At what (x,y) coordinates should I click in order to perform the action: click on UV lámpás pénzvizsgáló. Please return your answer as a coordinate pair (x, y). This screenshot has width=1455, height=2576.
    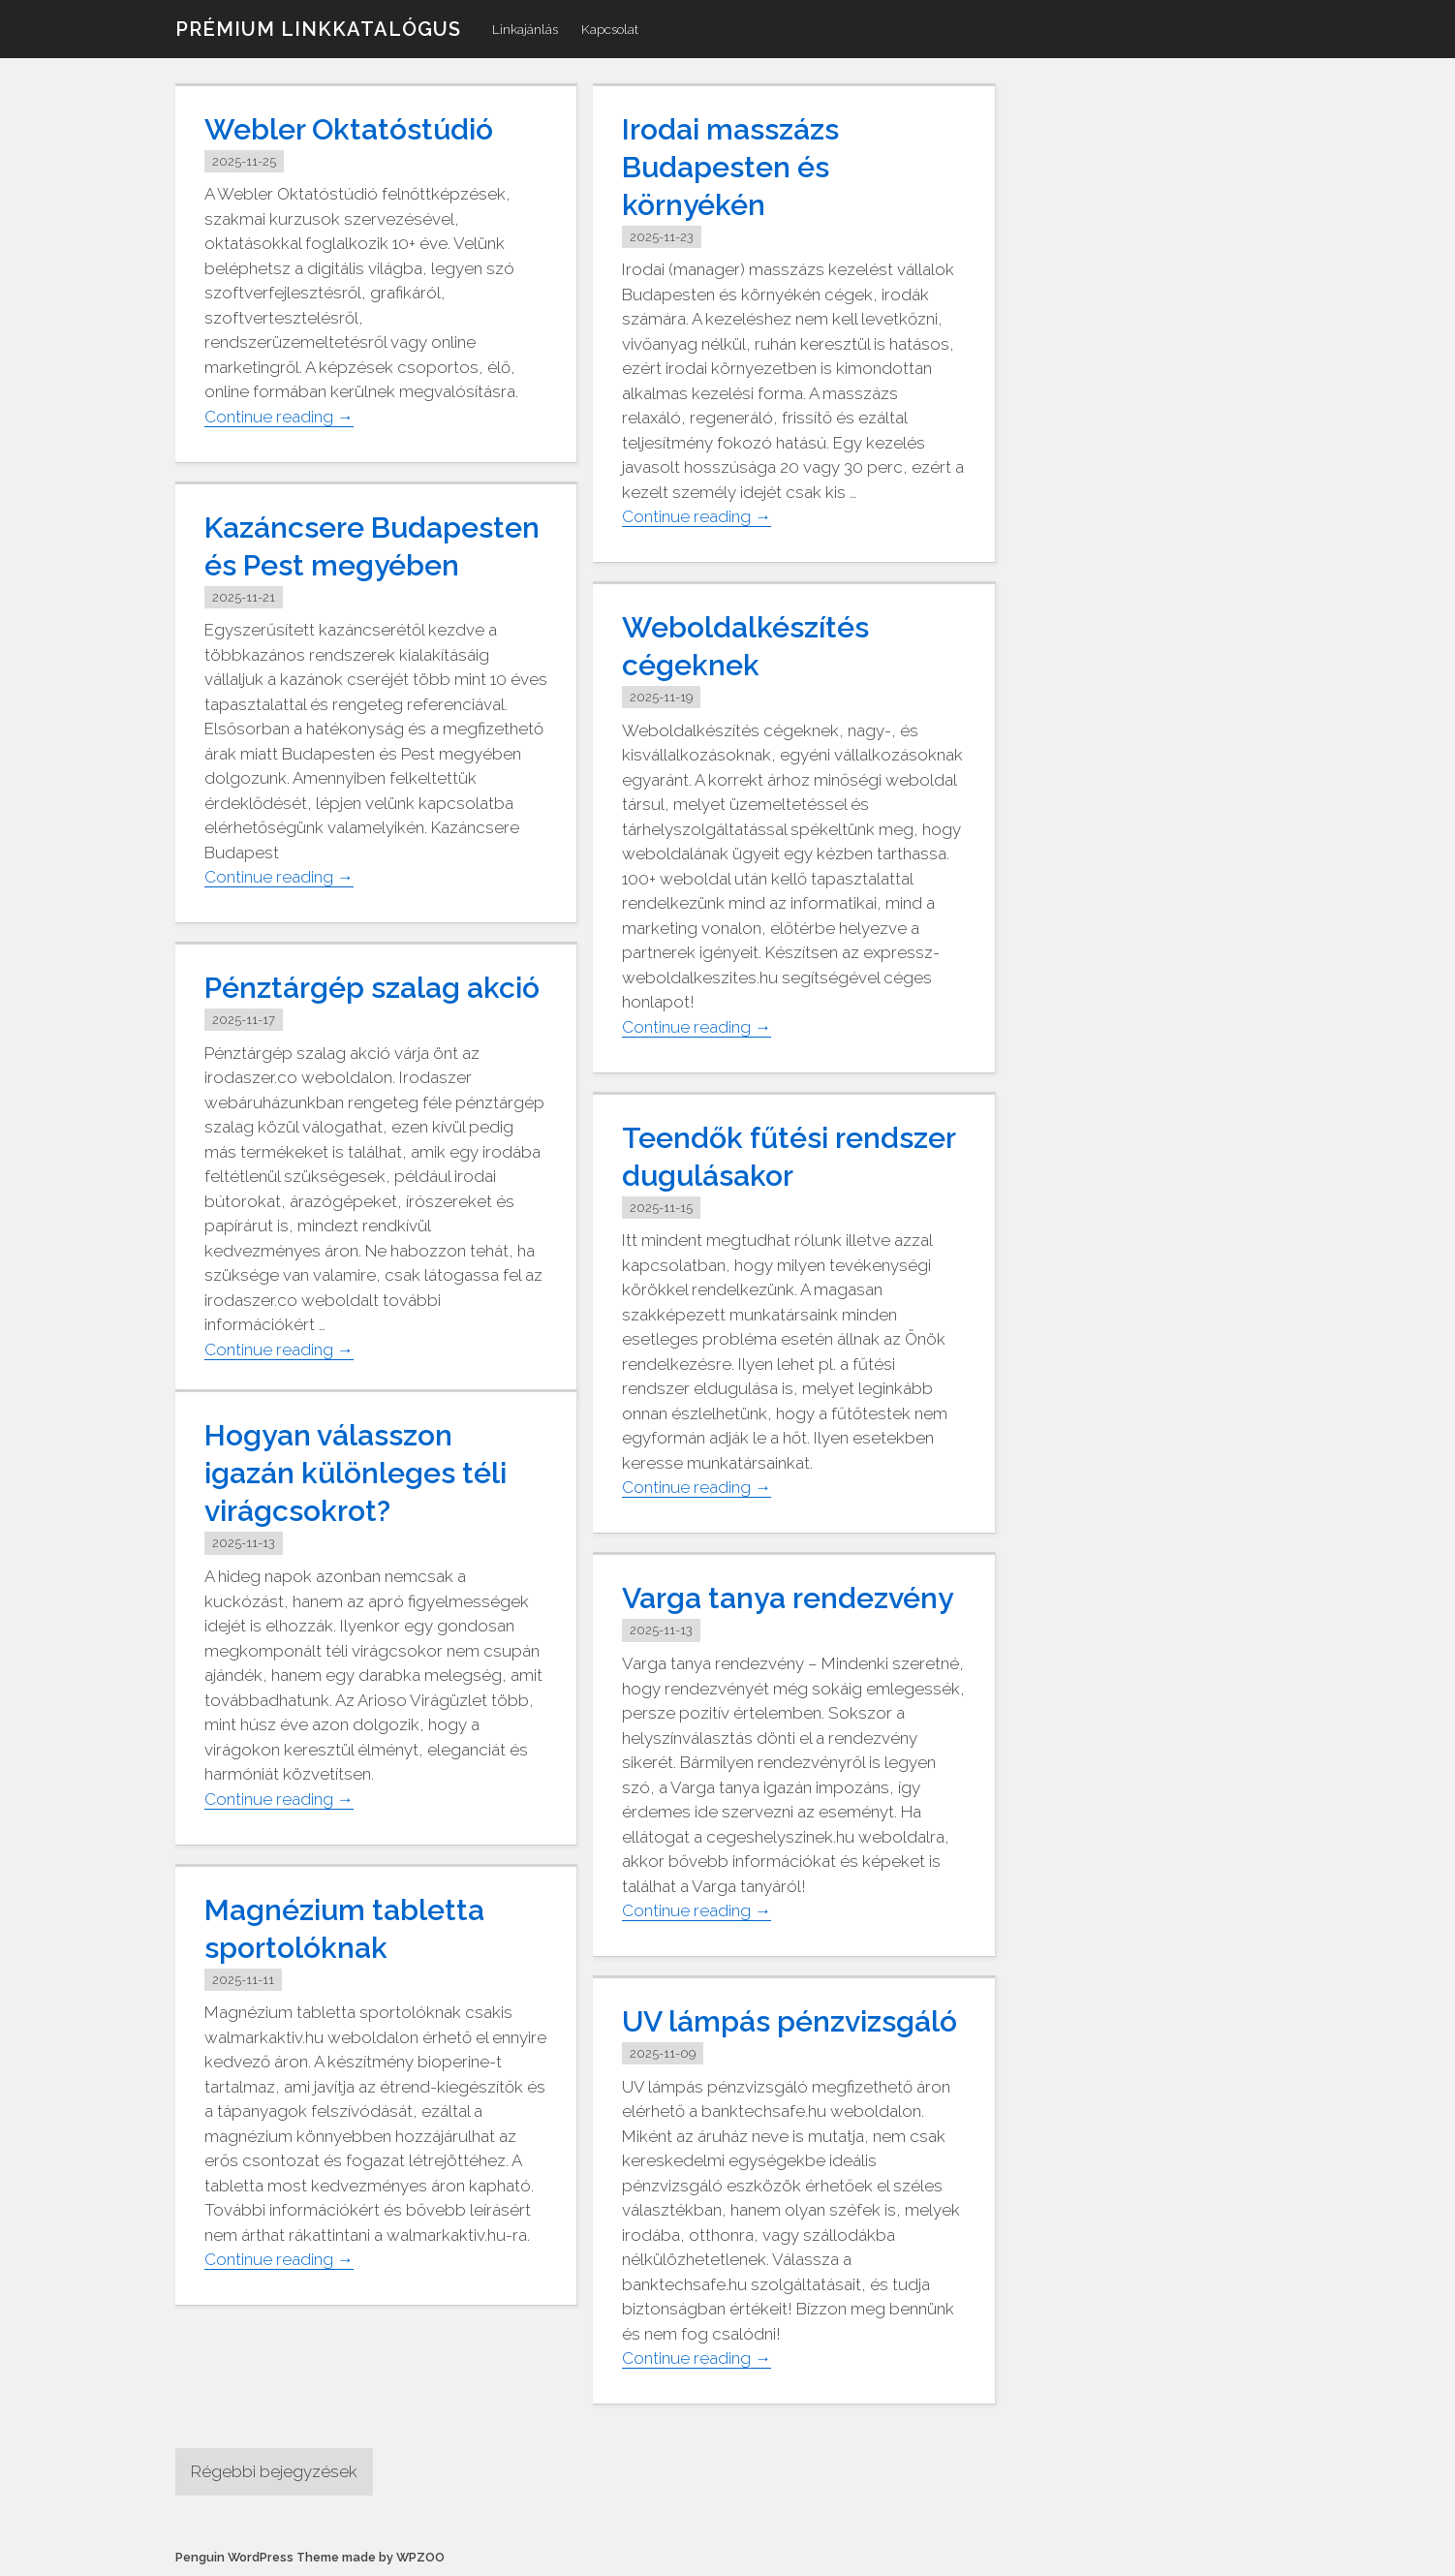
    Looking at the image, I should click on (789, 2021).